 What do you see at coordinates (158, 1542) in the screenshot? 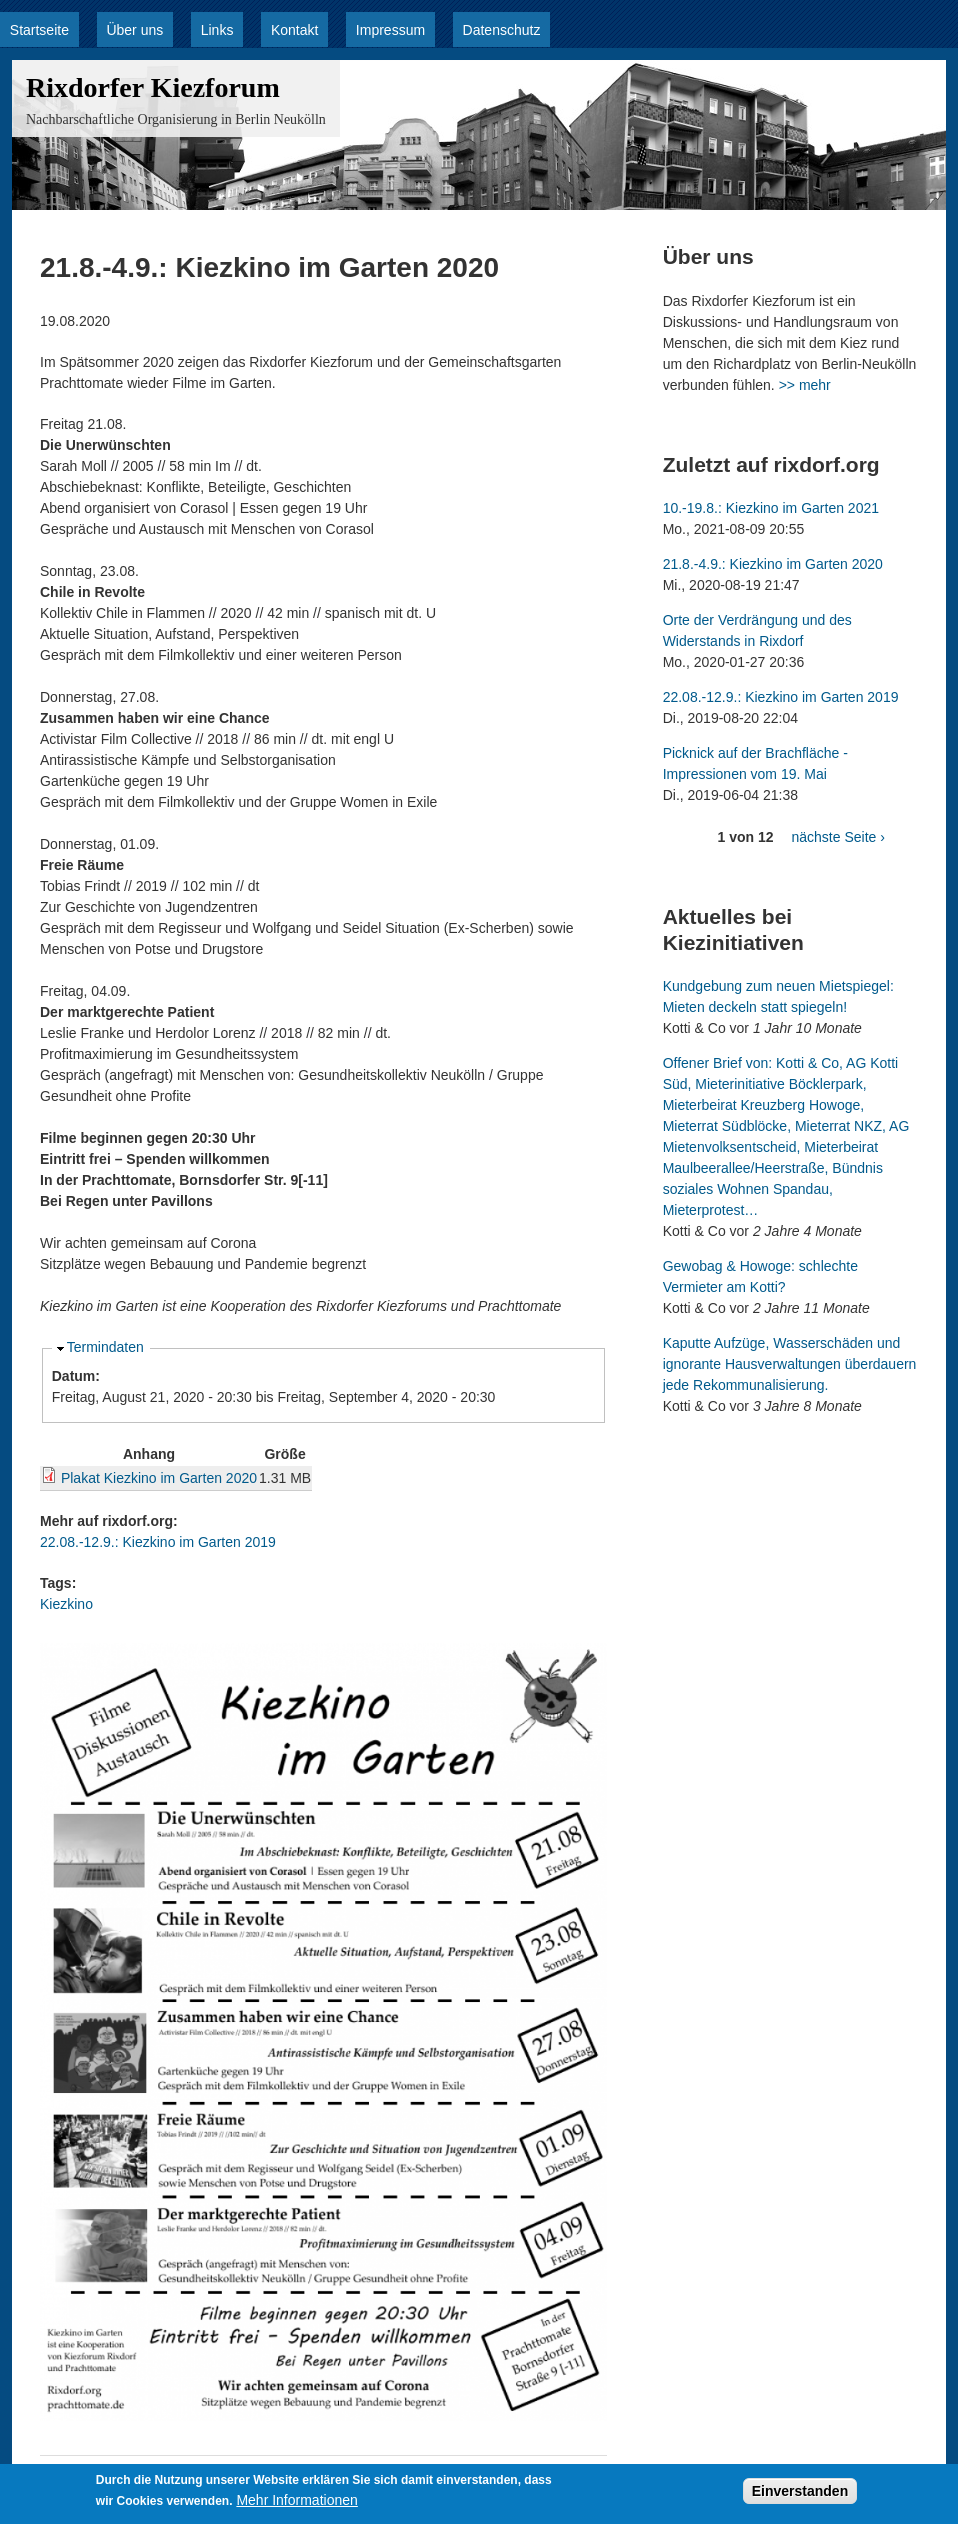
I see `22.08.-12.9.: Kiezkino im Garten 2019` at bounding box center [158, 1542].